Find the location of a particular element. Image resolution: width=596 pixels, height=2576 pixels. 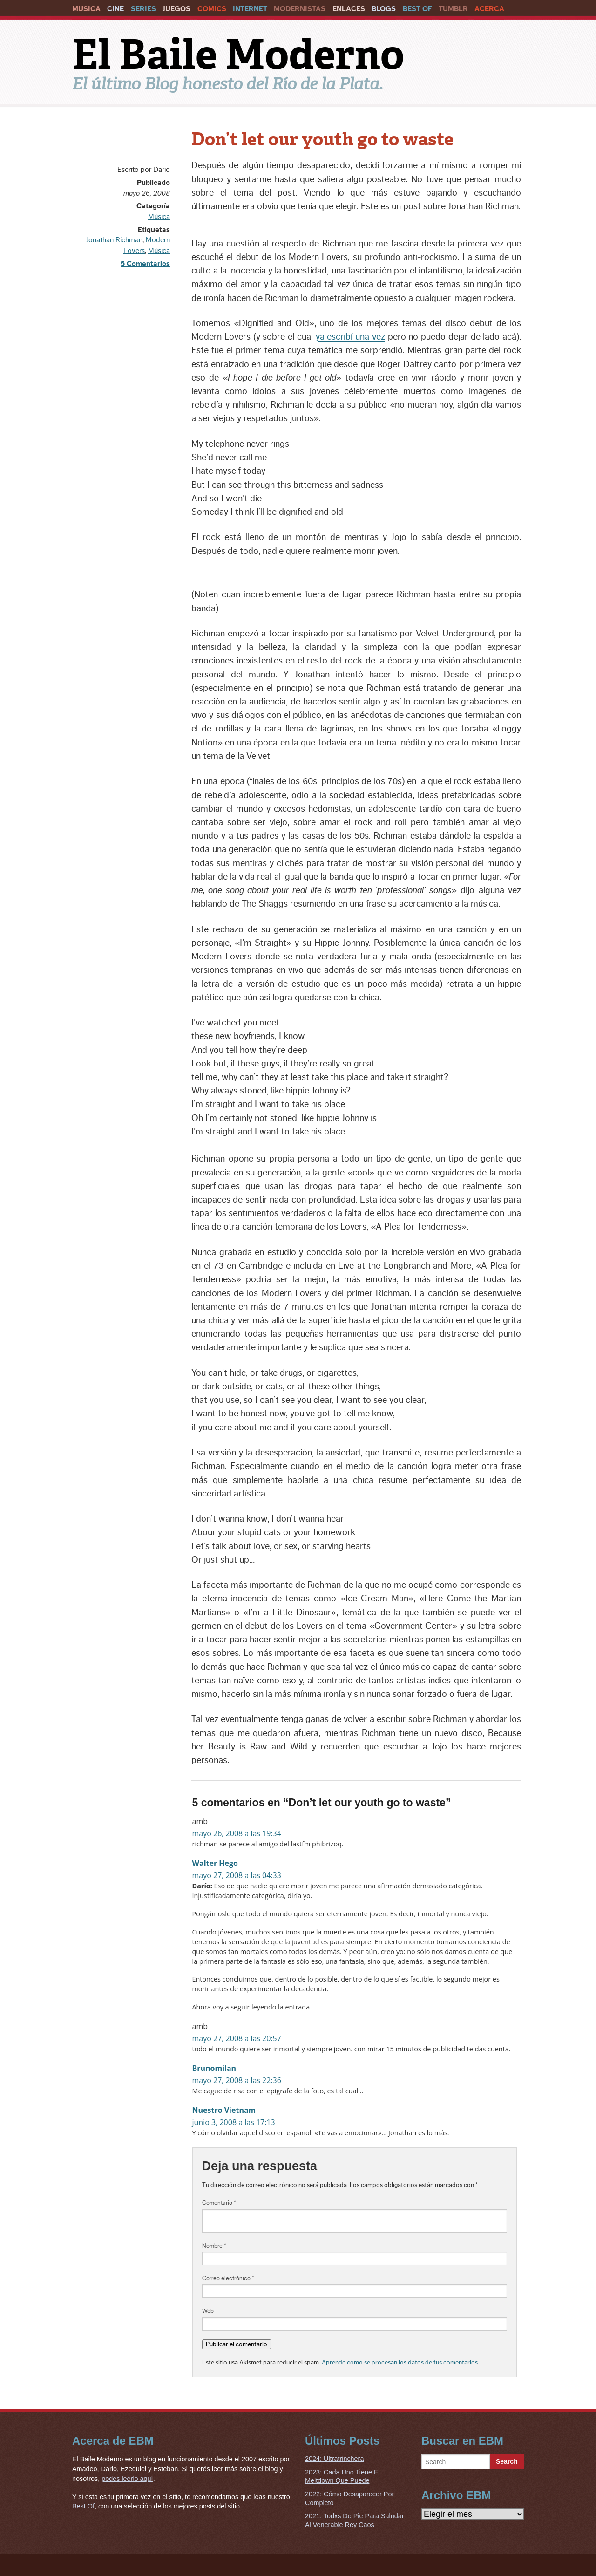

5 Comentarios is located at coordinates (145, 263).